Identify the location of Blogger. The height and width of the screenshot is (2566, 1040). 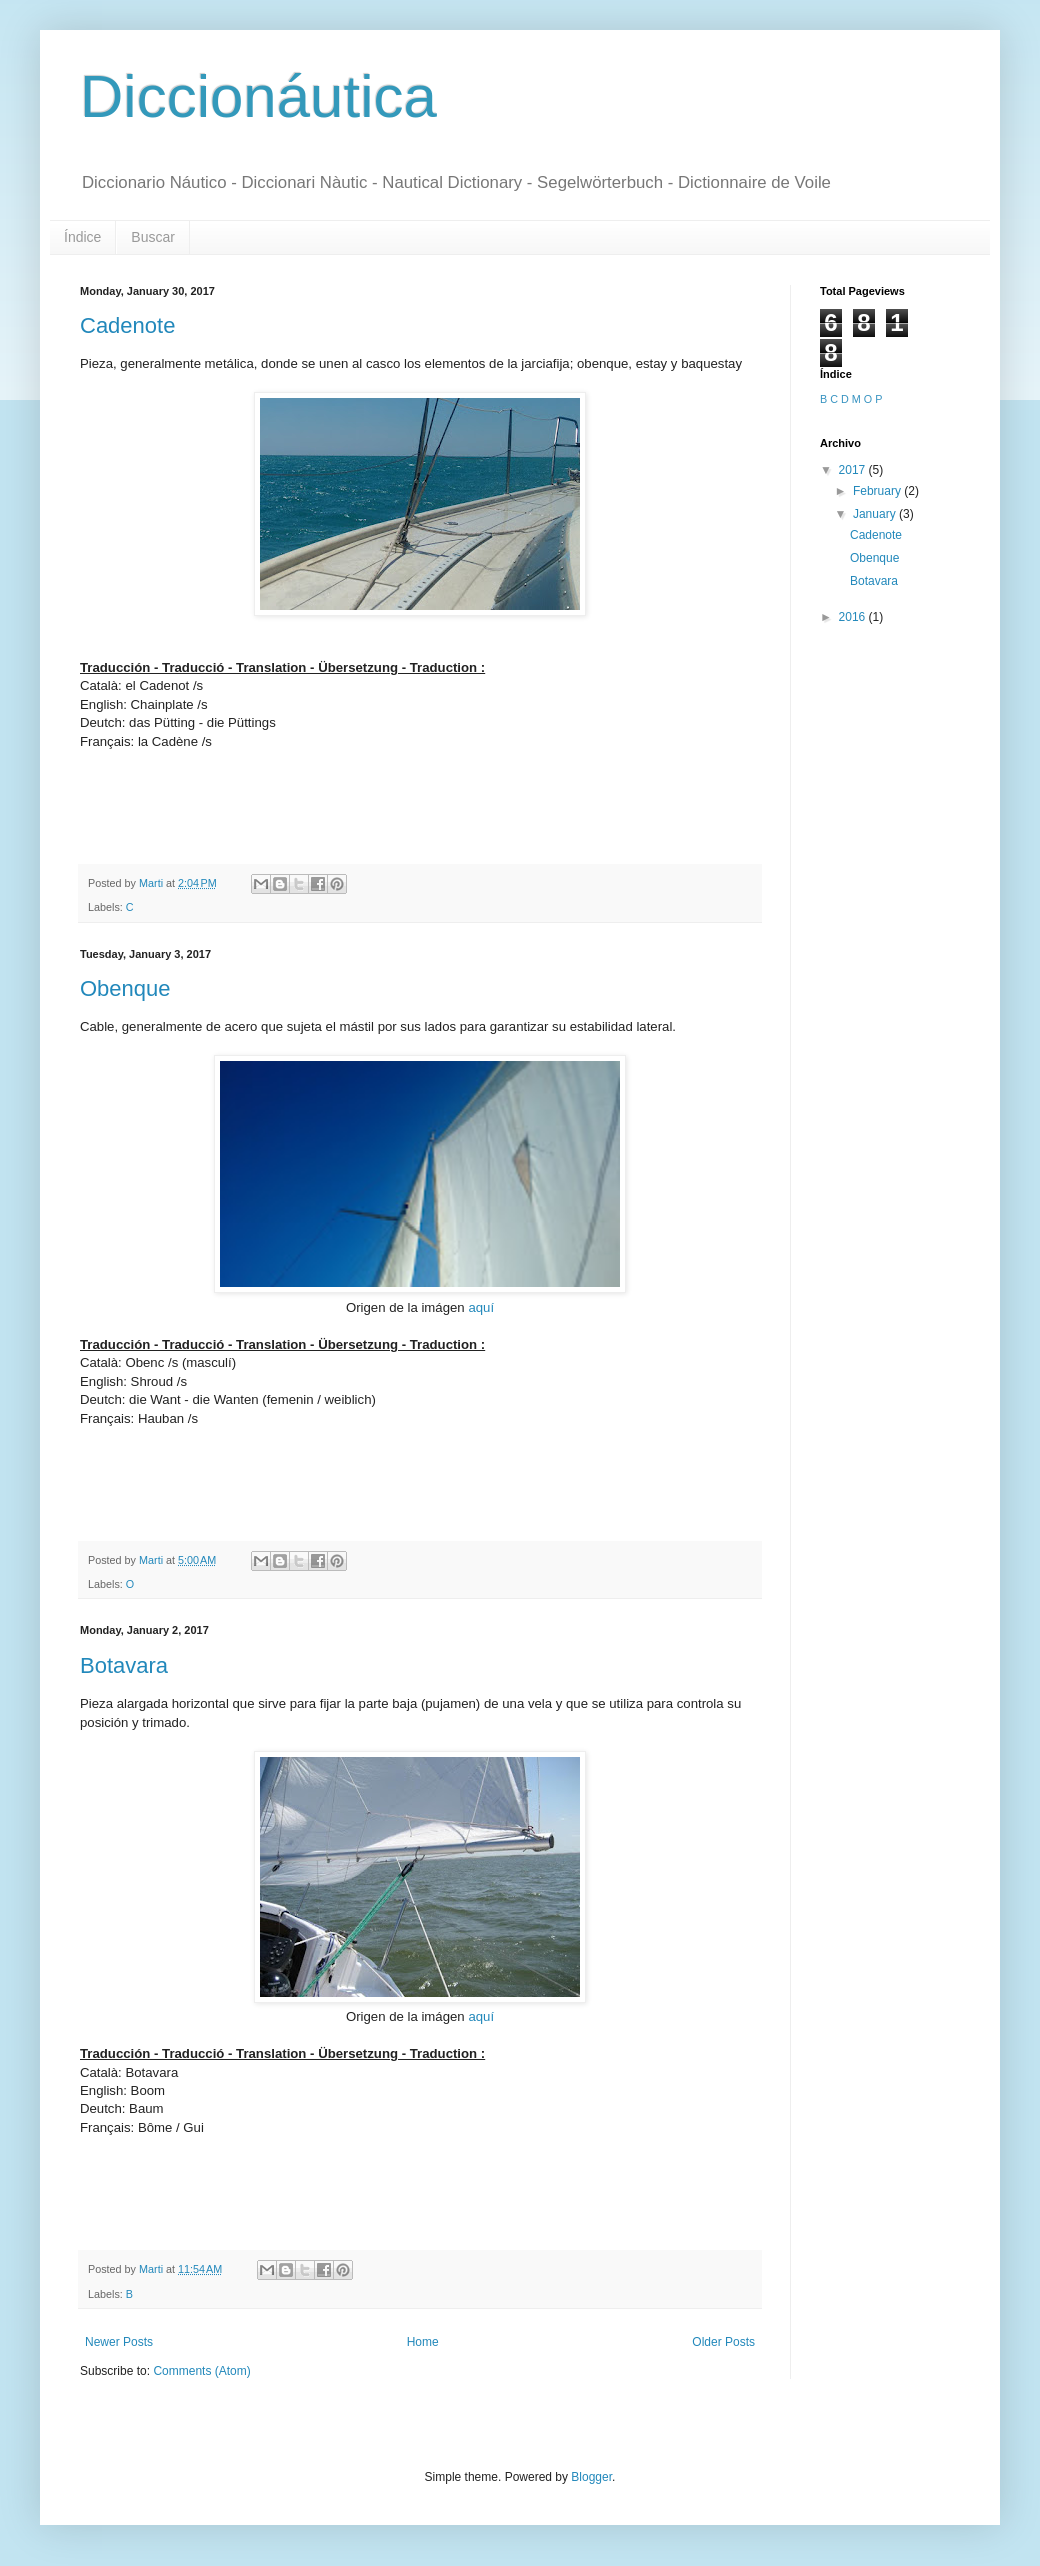
(591, 2477).